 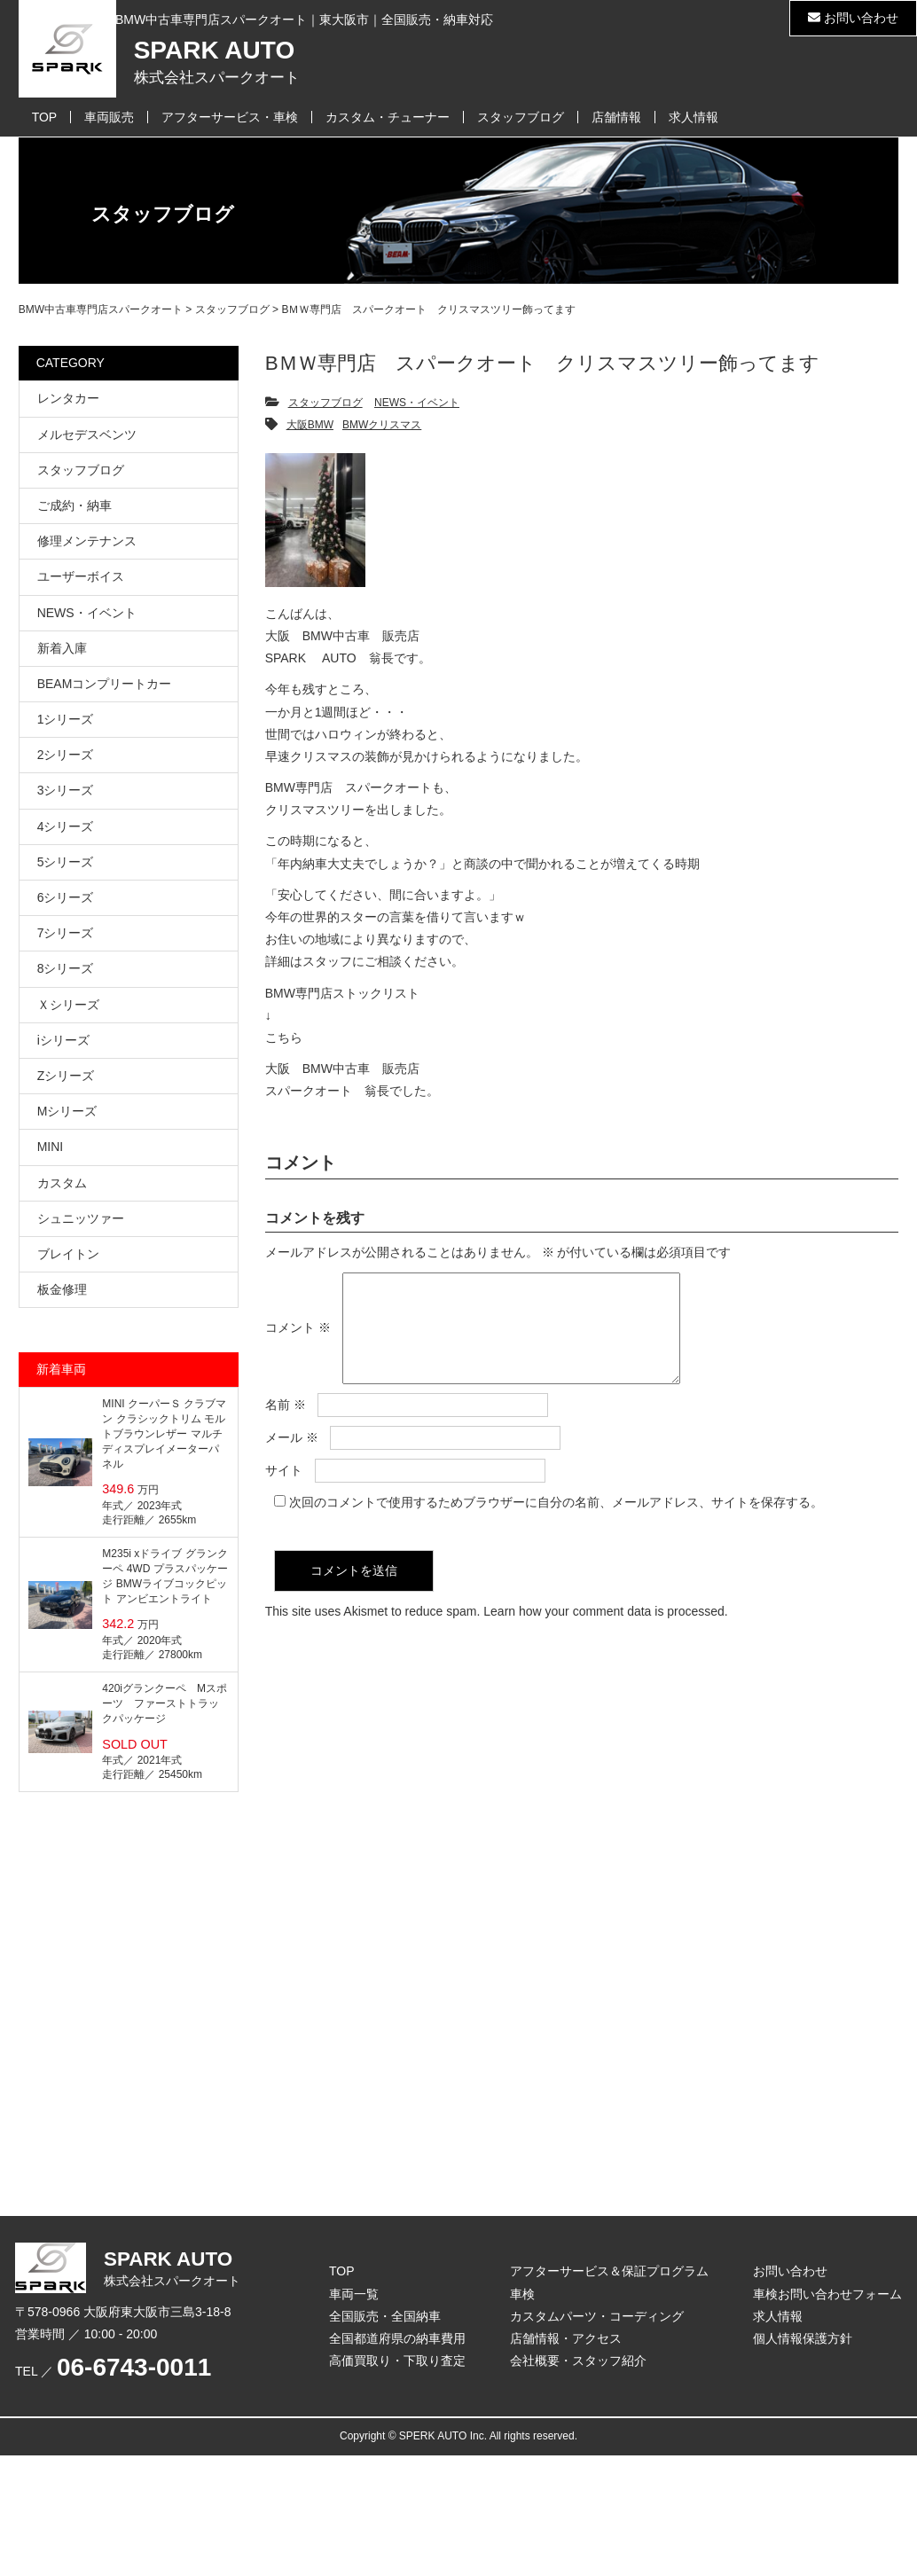 What do you see at coordinates (87, 434) in the screenshot?
I see `メルセデスベンツ` at bounding box center [87, 434].